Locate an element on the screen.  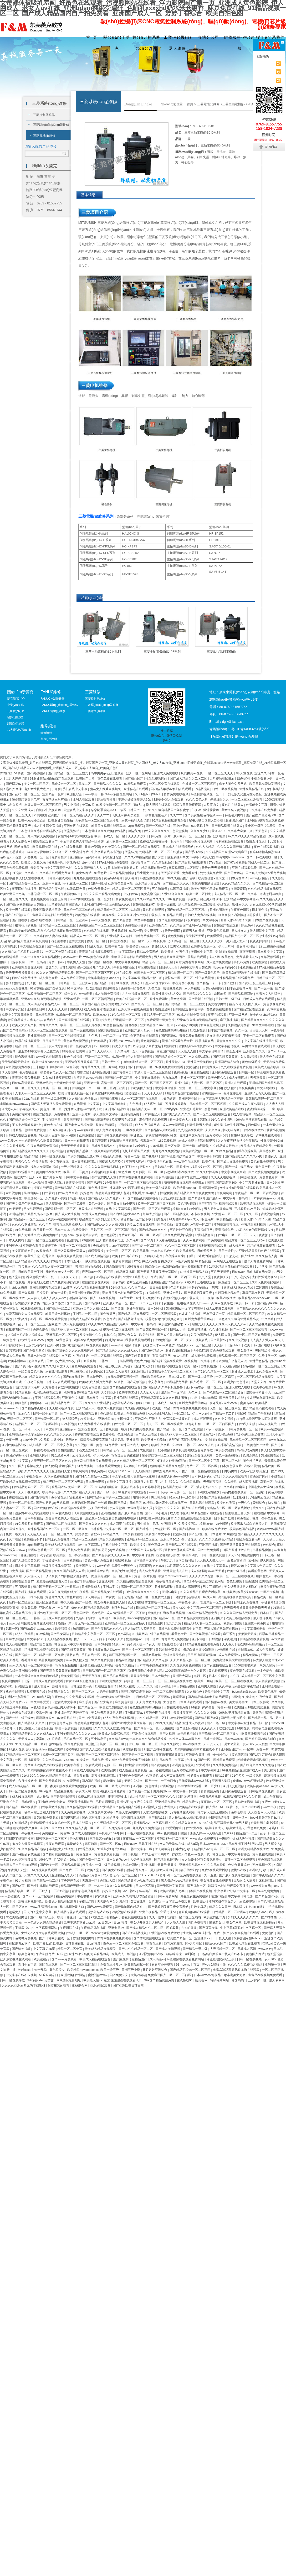
亚洲激情区 is located at coordinates (87, 1135).